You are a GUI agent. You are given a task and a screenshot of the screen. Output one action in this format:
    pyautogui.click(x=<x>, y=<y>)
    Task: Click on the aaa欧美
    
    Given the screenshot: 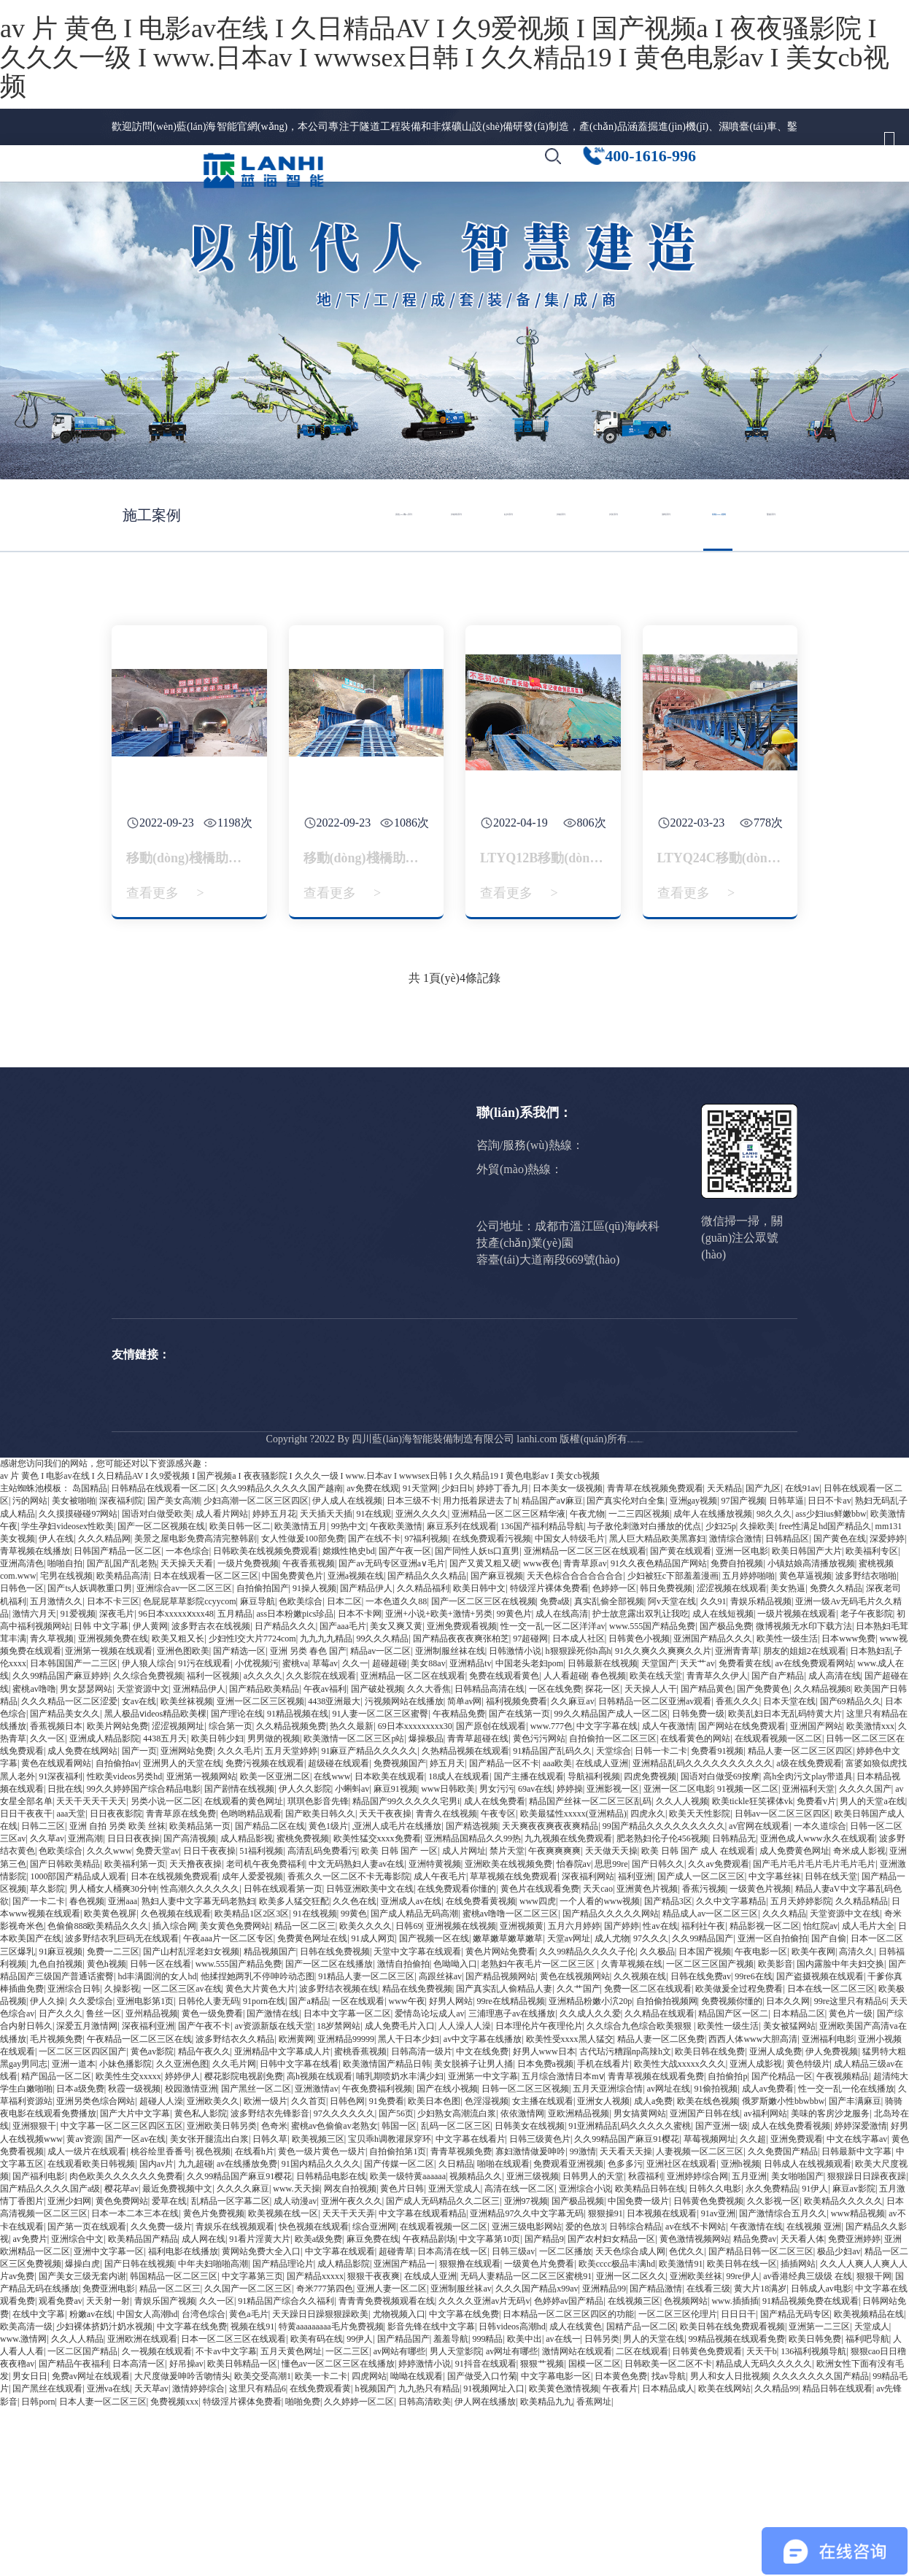 What is the action you would take?
    pyautogui.click(x=557, y=1931)
    